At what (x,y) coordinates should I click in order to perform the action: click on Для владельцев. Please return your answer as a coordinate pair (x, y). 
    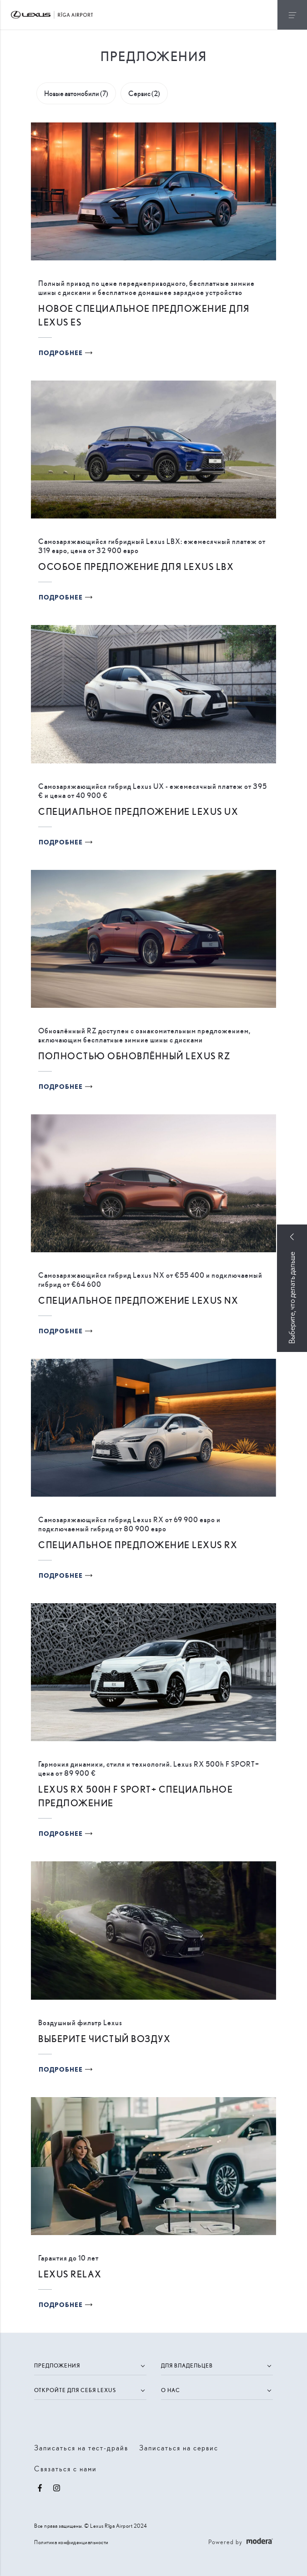
    Looking at the image, I should click on (187, 2365).